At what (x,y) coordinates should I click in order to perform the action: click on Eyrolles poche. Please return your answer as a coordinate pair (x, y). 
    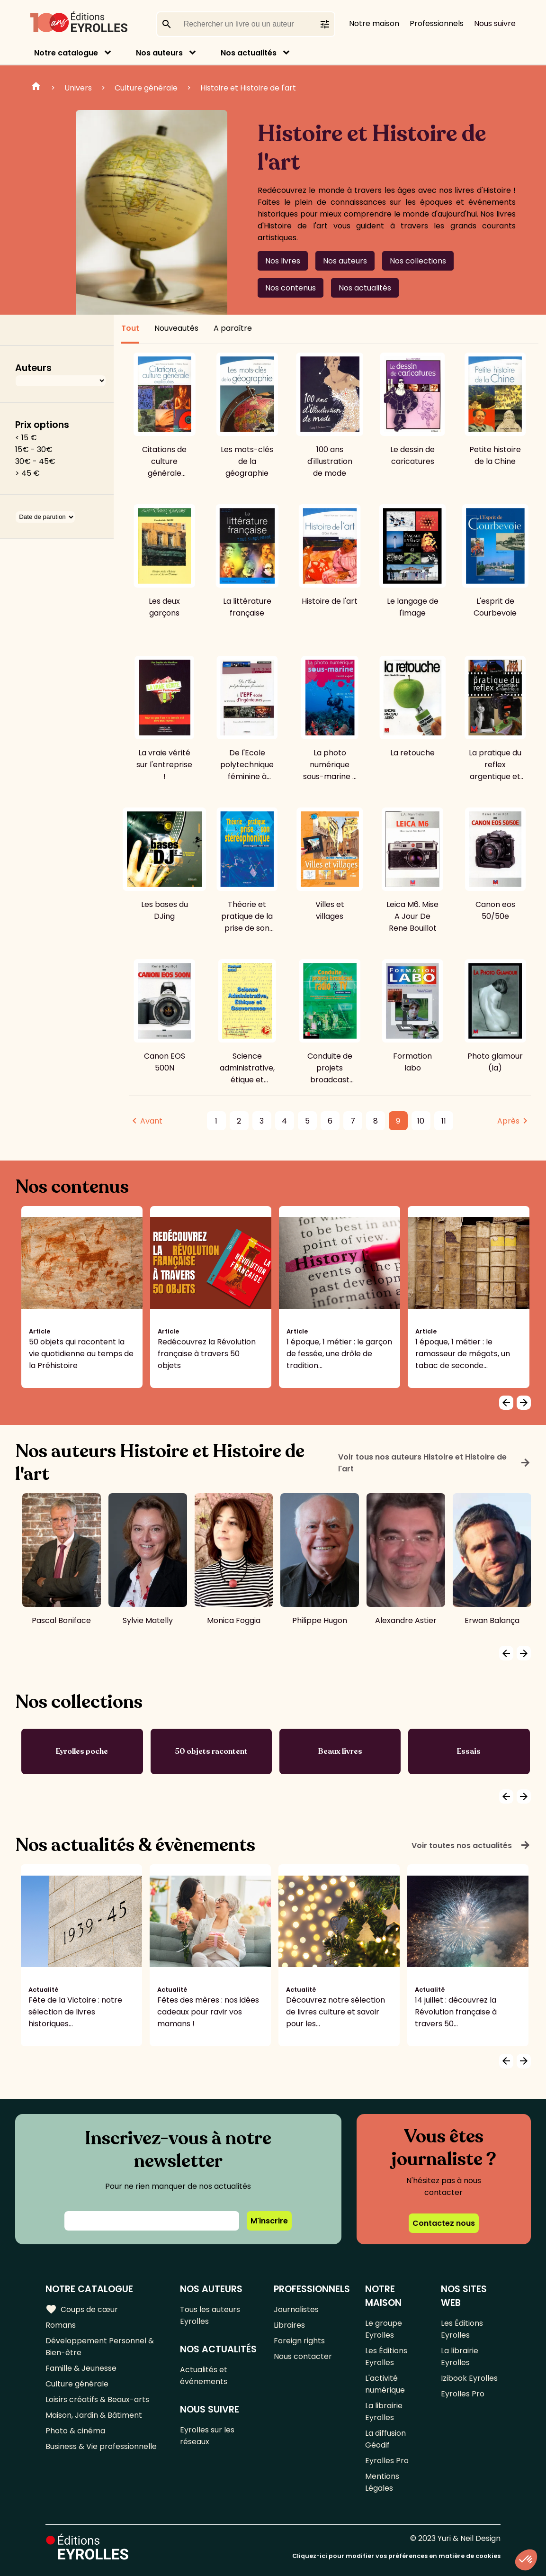
    Looking at the image, I should click on (82, 1751).